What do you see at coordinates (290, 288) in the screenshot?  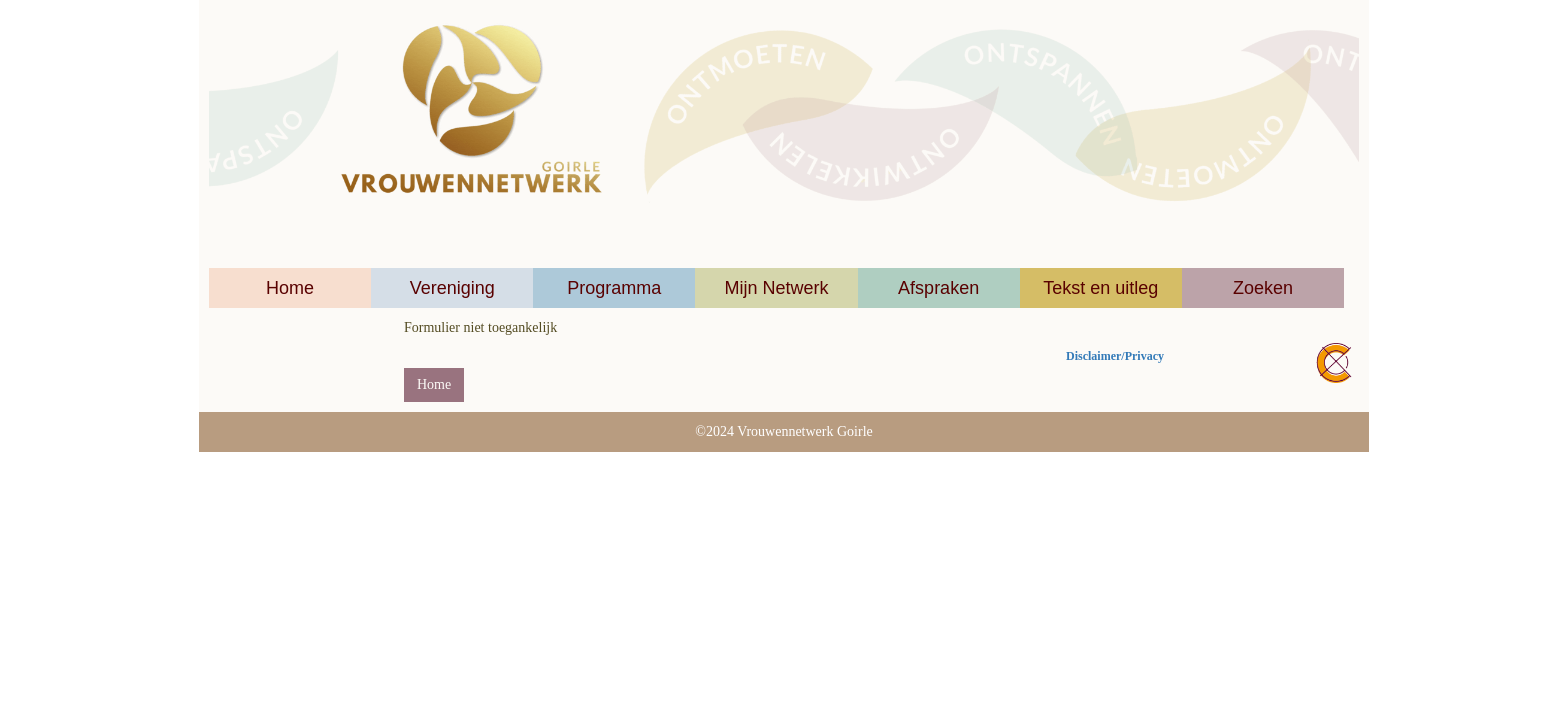 I see `Home` at bounding box center [290, 288].